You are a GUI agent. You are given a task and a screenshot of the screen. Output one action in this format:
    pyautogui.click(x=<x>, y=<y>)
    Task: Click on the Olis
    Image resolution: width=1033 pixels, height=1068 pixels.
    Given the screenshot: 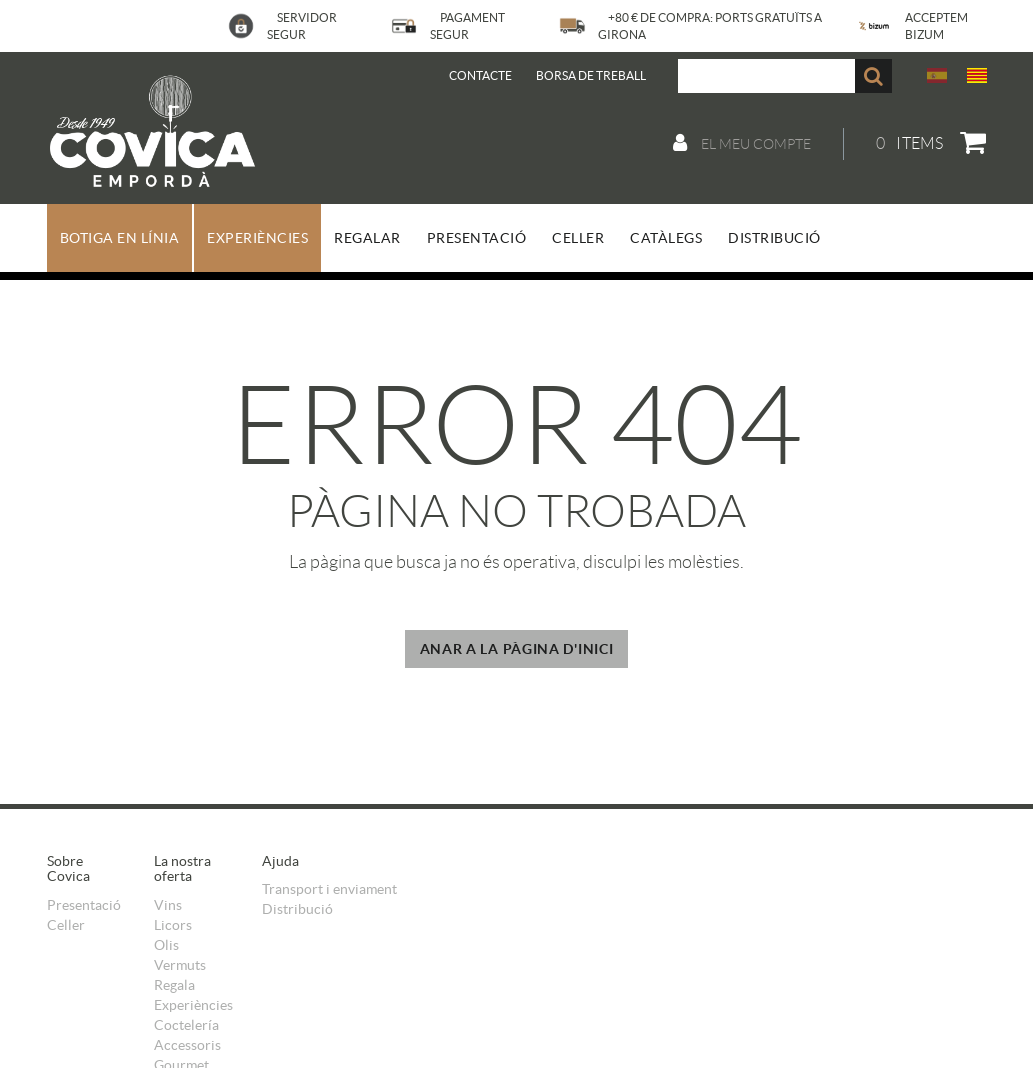 What is the action you would take?
    pyautogui.click(x=166, y=945)
    